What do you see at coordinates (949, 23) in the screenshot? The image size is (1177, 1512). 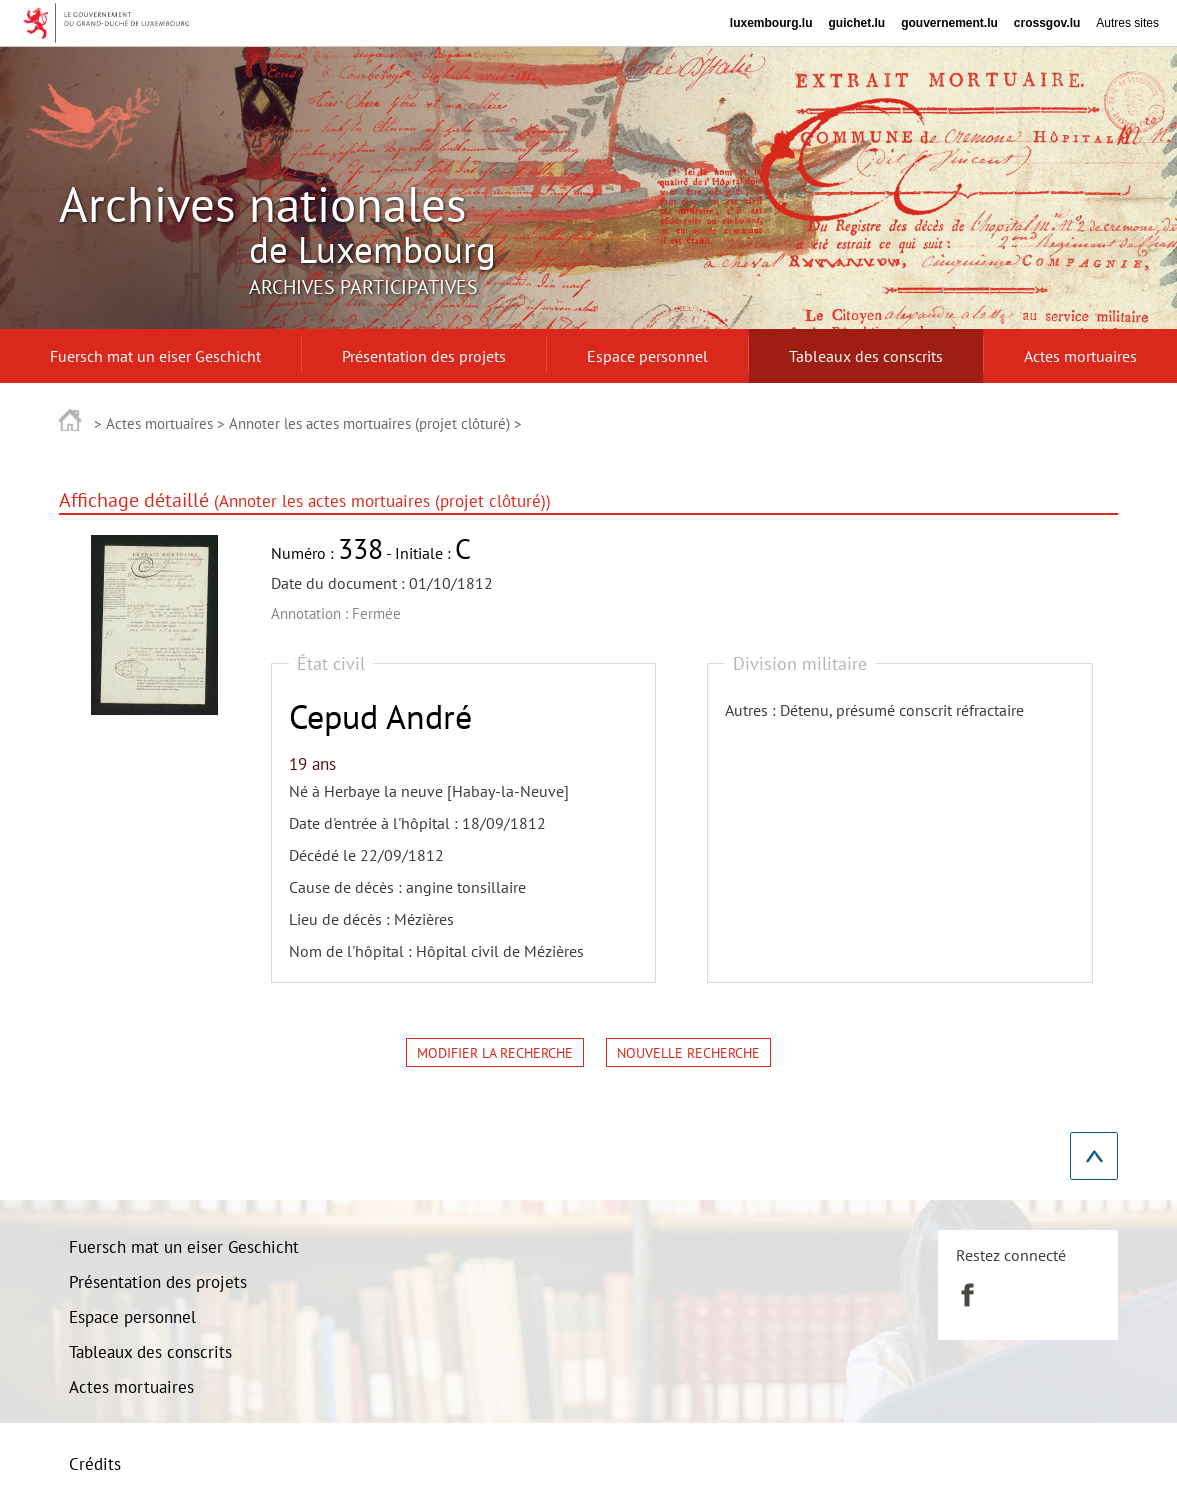 I see `gouvernement.lu` at bounding box center [949, 23].